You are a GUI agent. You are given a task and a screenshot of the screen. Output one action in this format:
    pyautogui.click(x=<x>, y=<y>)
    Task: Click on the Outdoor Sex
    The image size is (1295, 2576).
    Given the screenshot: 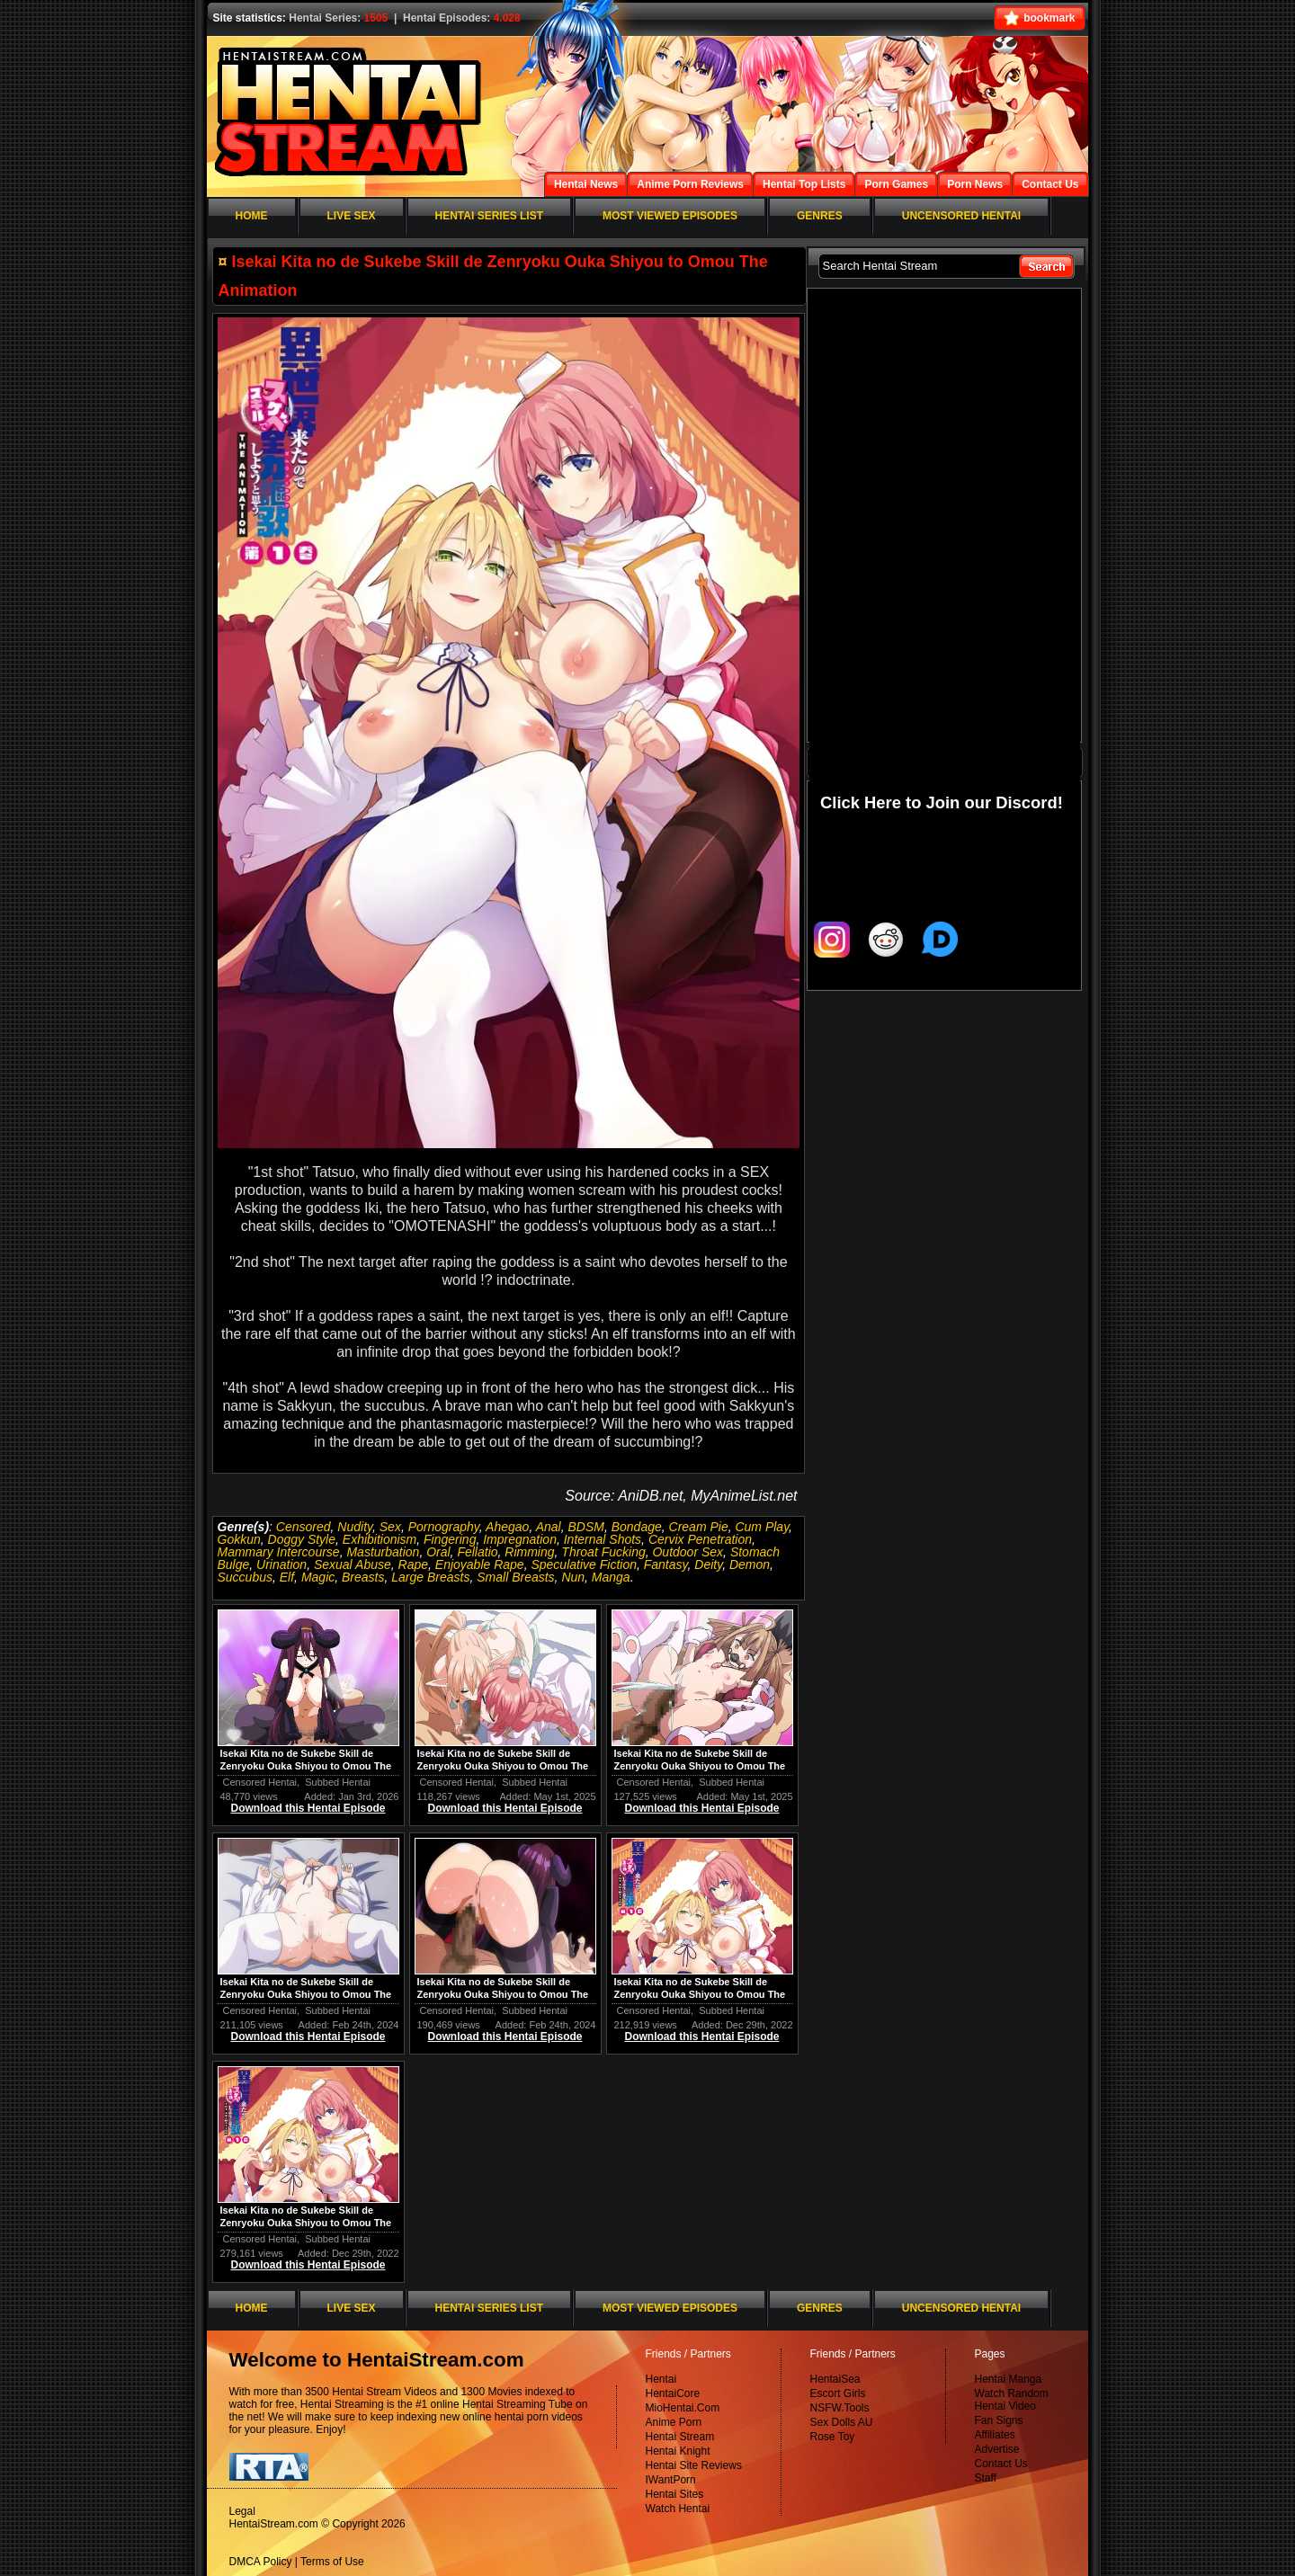 What is the action you would take?
    pyautogui.click(x=687, y=1552)
    